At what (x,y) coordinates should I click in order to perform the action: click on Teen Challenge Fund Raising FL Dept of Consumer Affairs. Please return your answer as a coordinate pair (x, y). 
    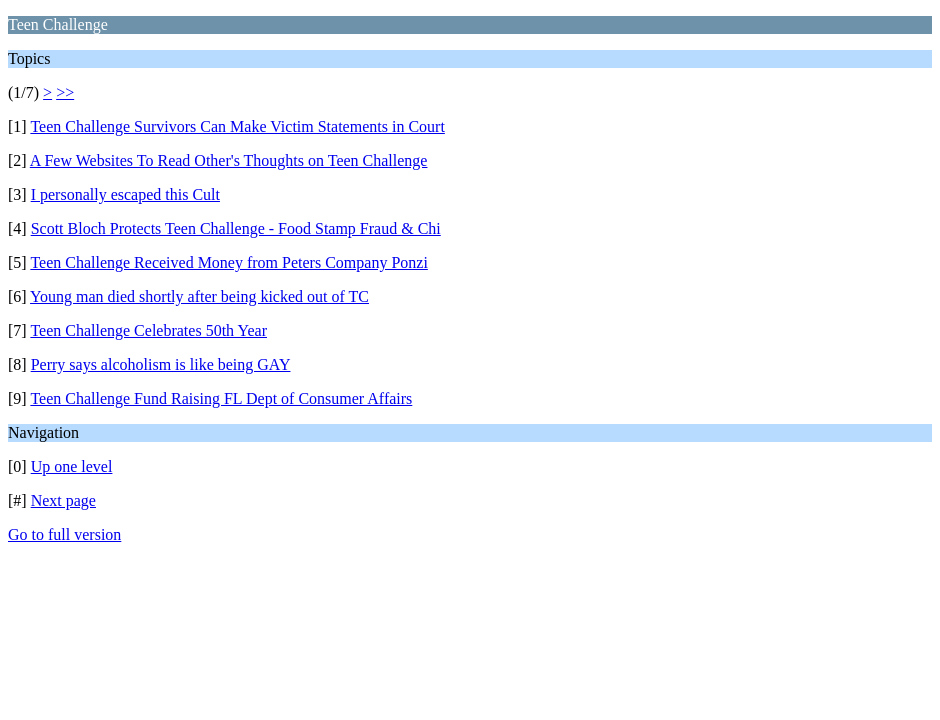
    Looking at the image, I should click on (221, 398).